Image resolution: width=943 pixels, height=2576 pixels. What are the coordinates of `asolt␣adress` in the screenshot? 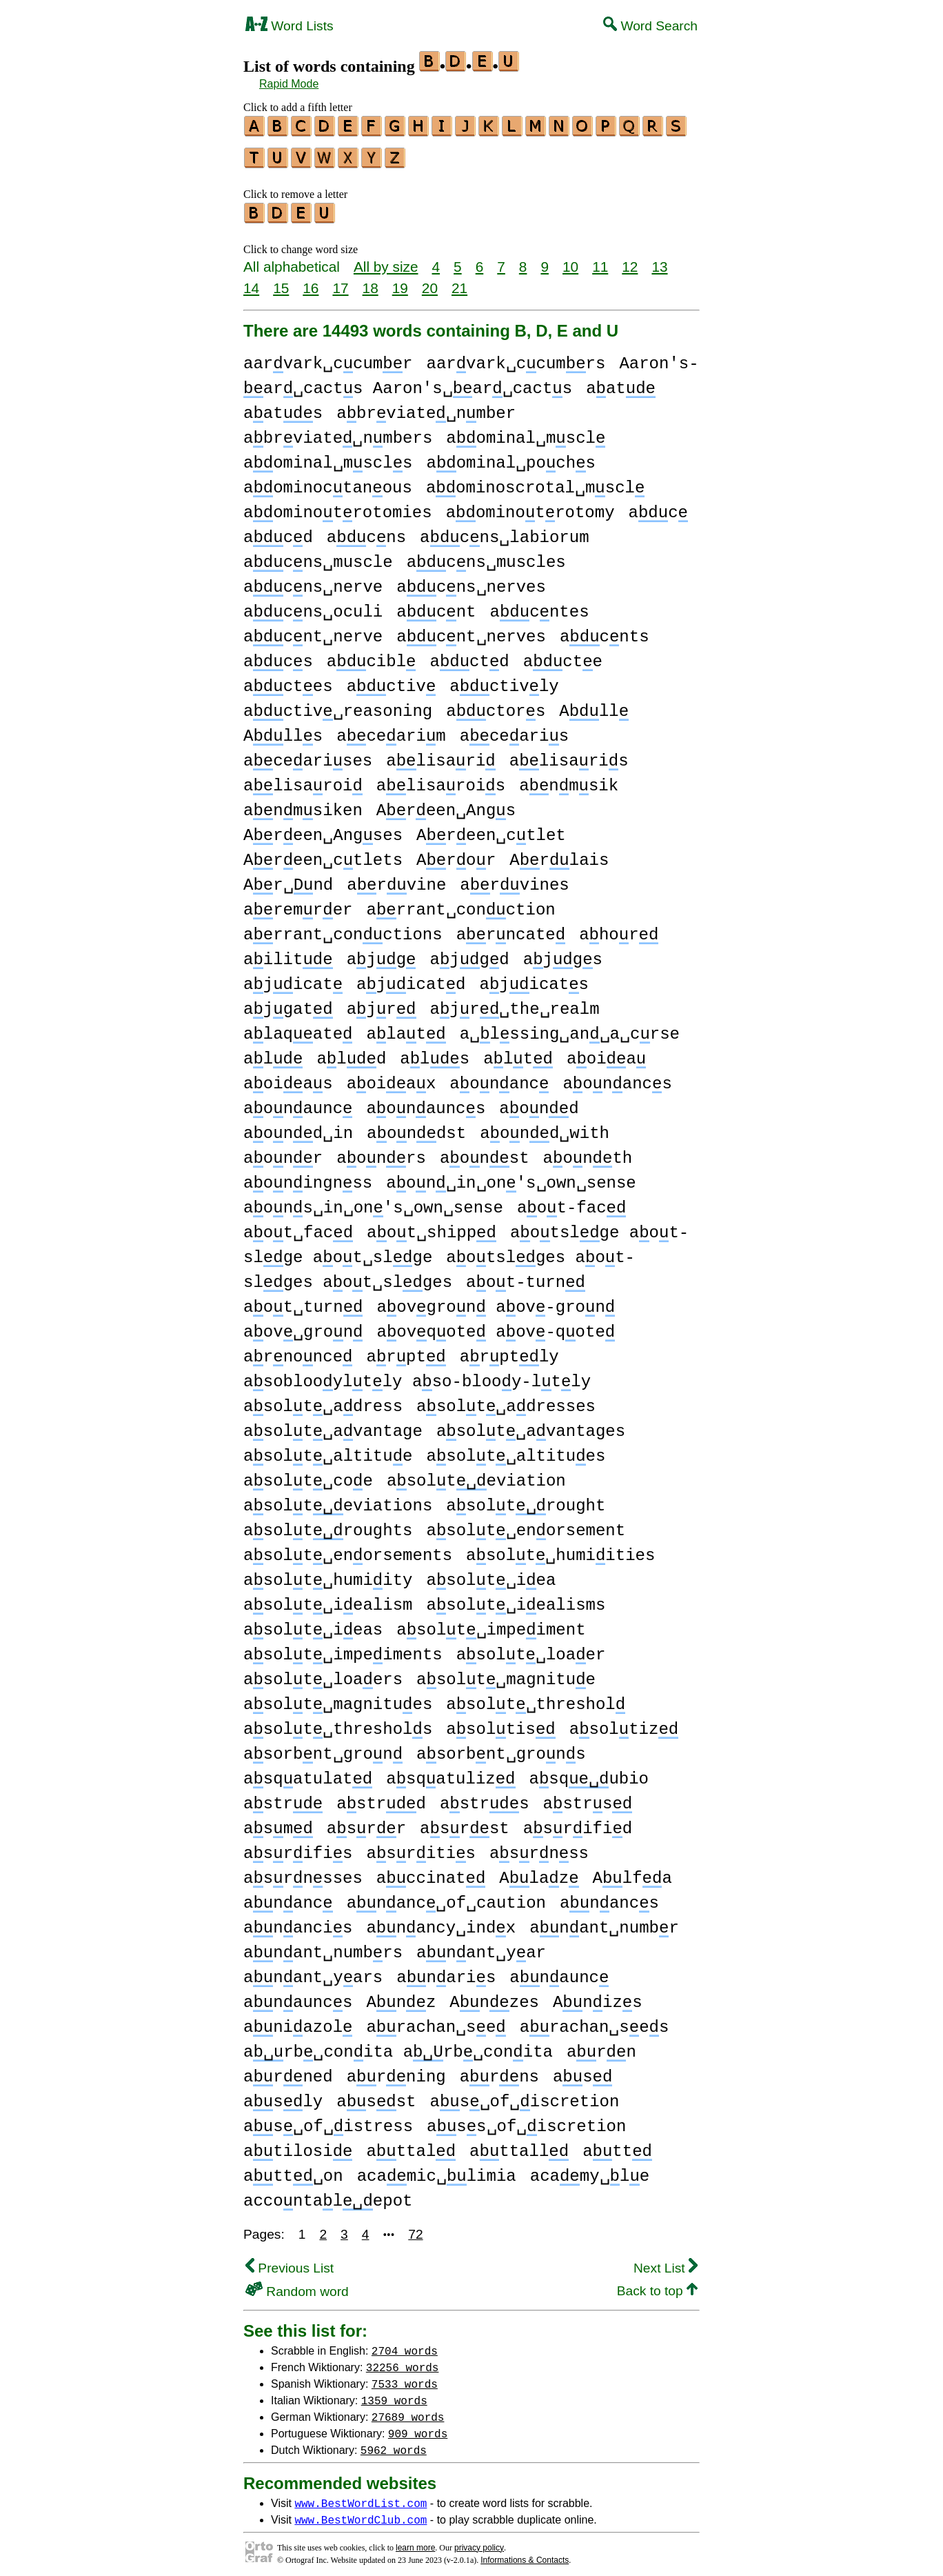 It's located at (323, 1400).